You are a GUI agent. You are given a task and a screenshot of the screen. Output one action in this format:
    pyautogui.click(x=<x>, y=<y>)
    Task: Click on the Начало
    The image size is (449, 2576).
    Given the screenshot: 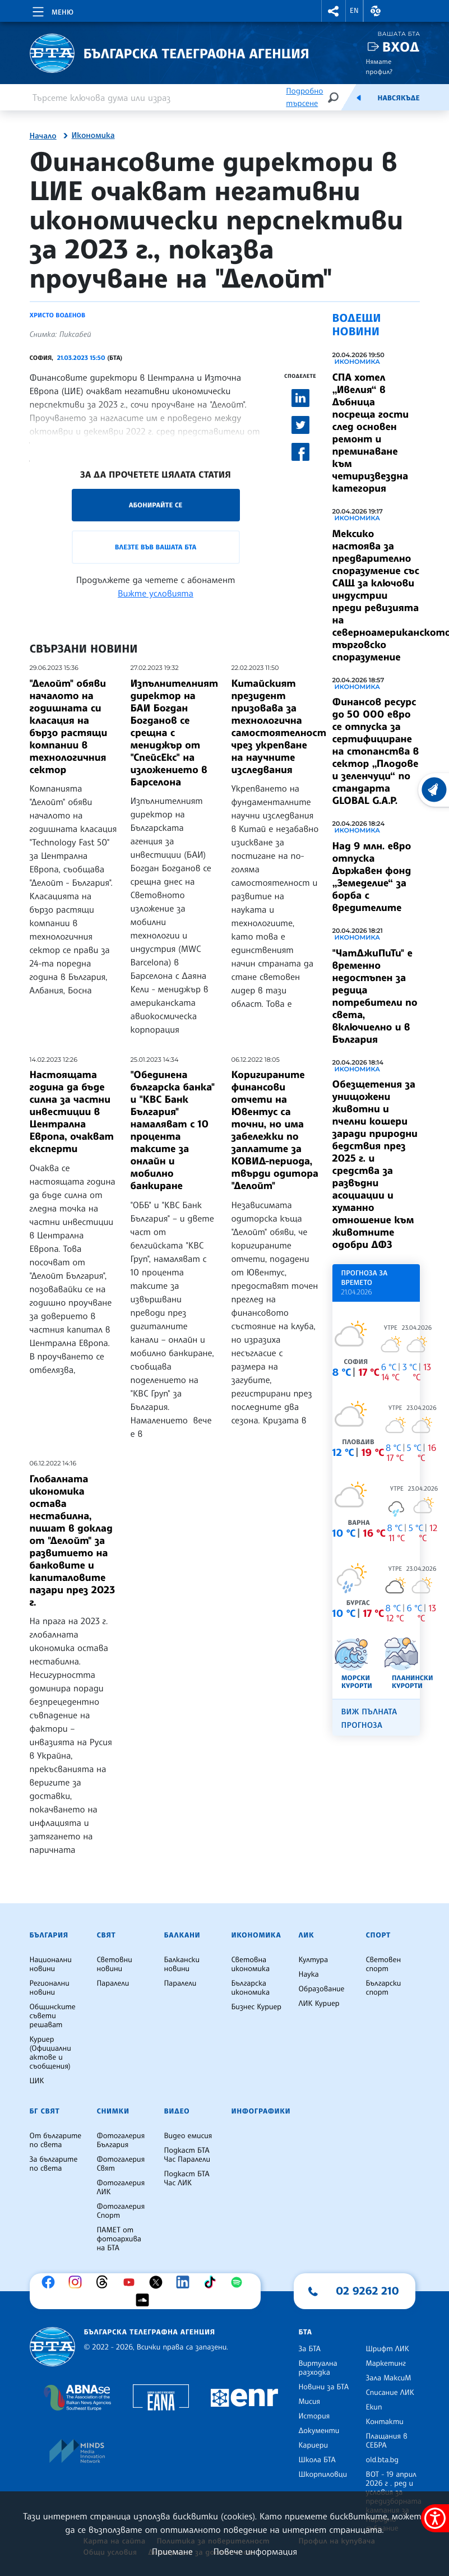 What is the action you would take?
    pyautogui.click(x=43, y=136)
    